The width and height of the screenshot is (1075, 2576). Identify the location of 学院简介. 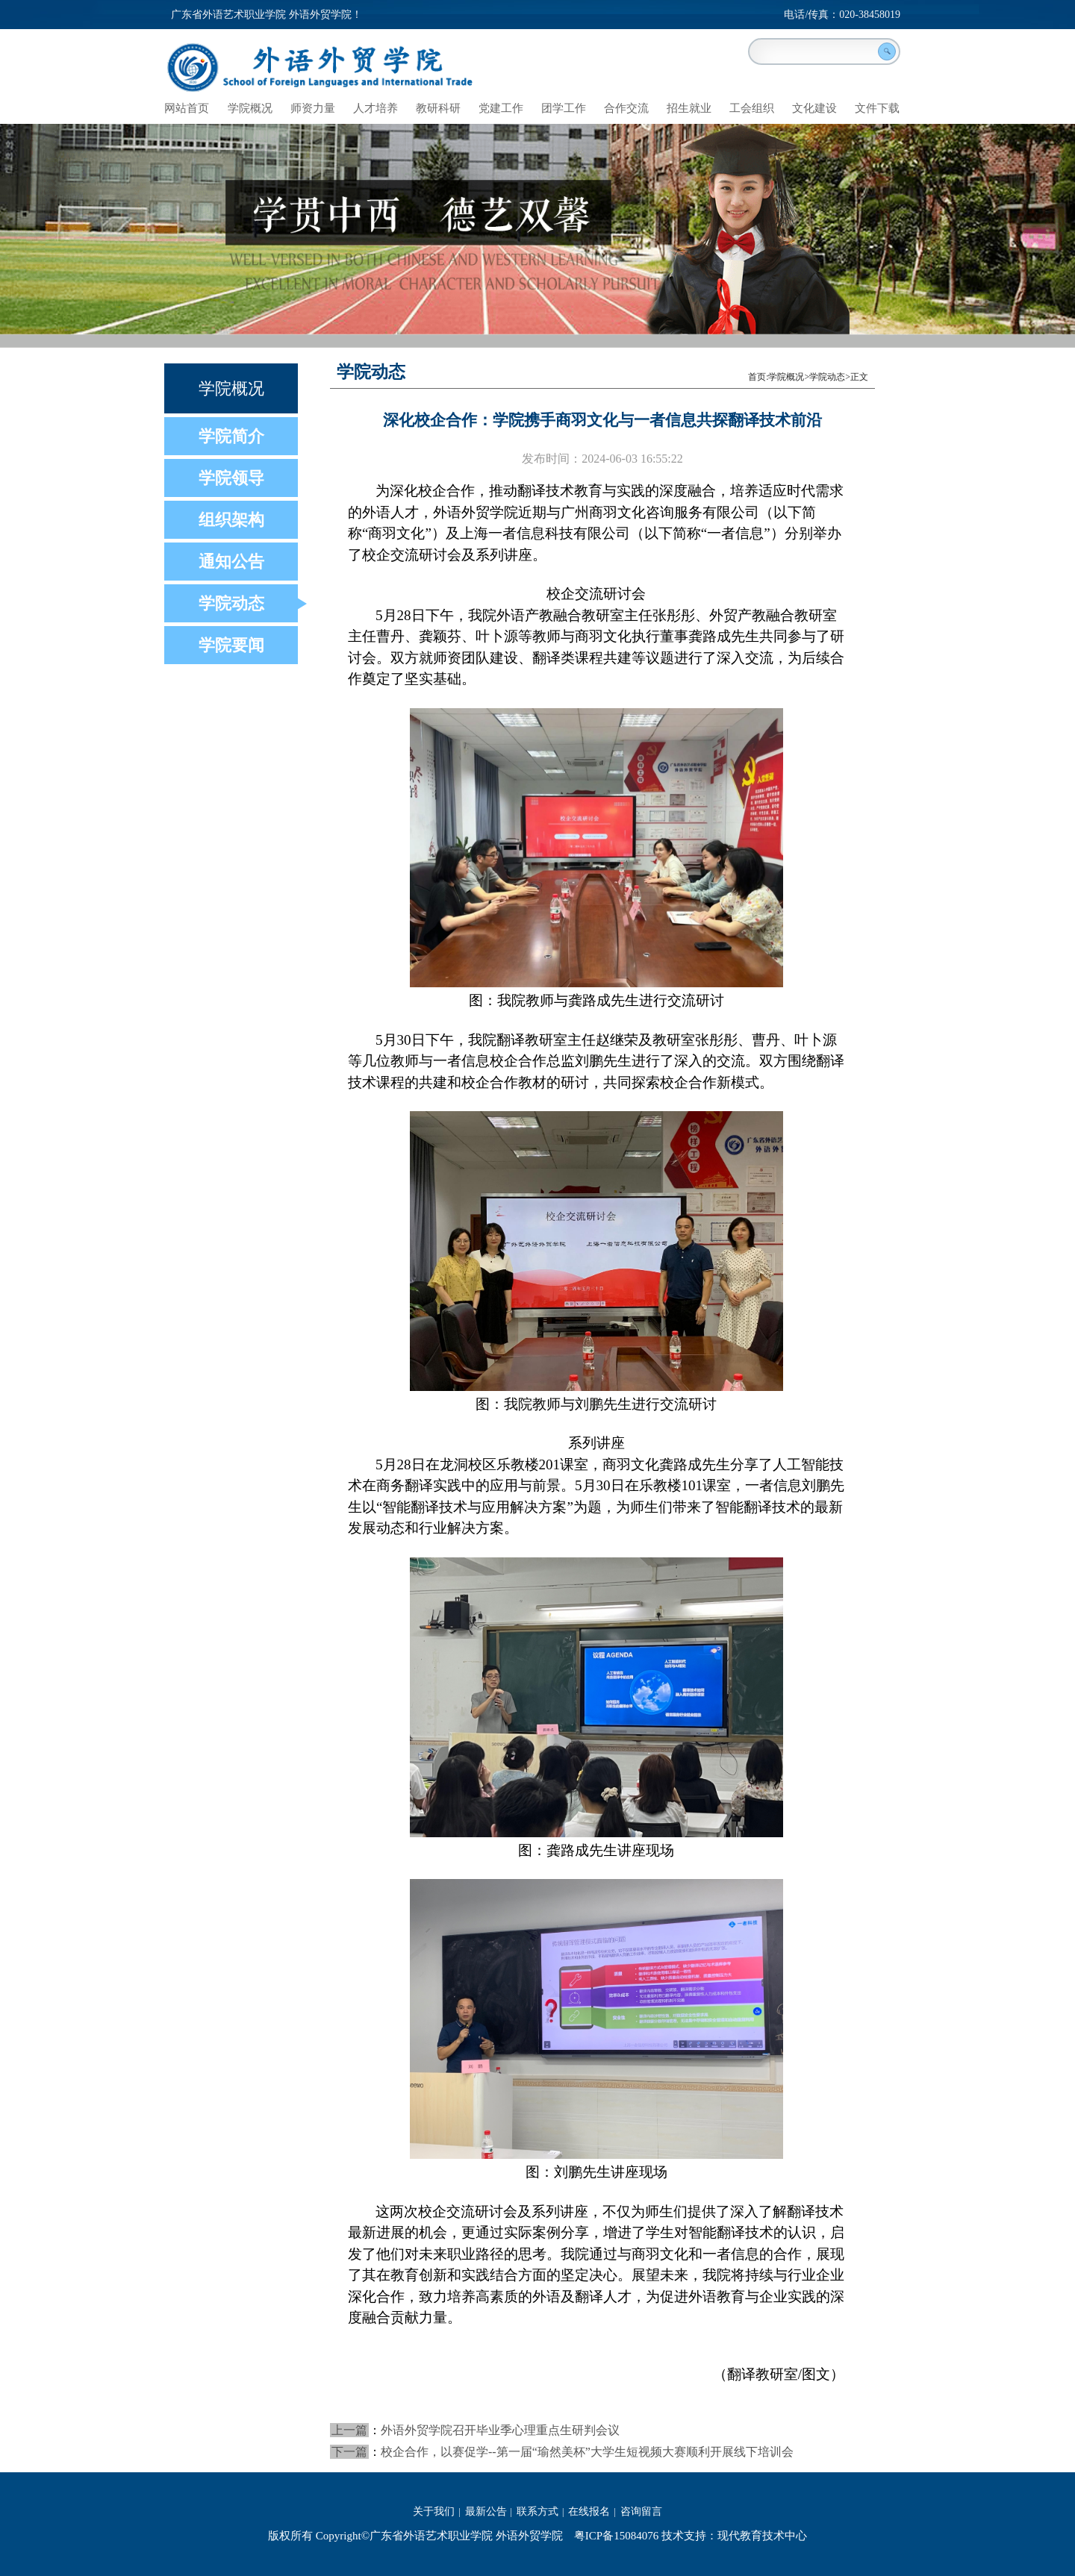
(231, 436).